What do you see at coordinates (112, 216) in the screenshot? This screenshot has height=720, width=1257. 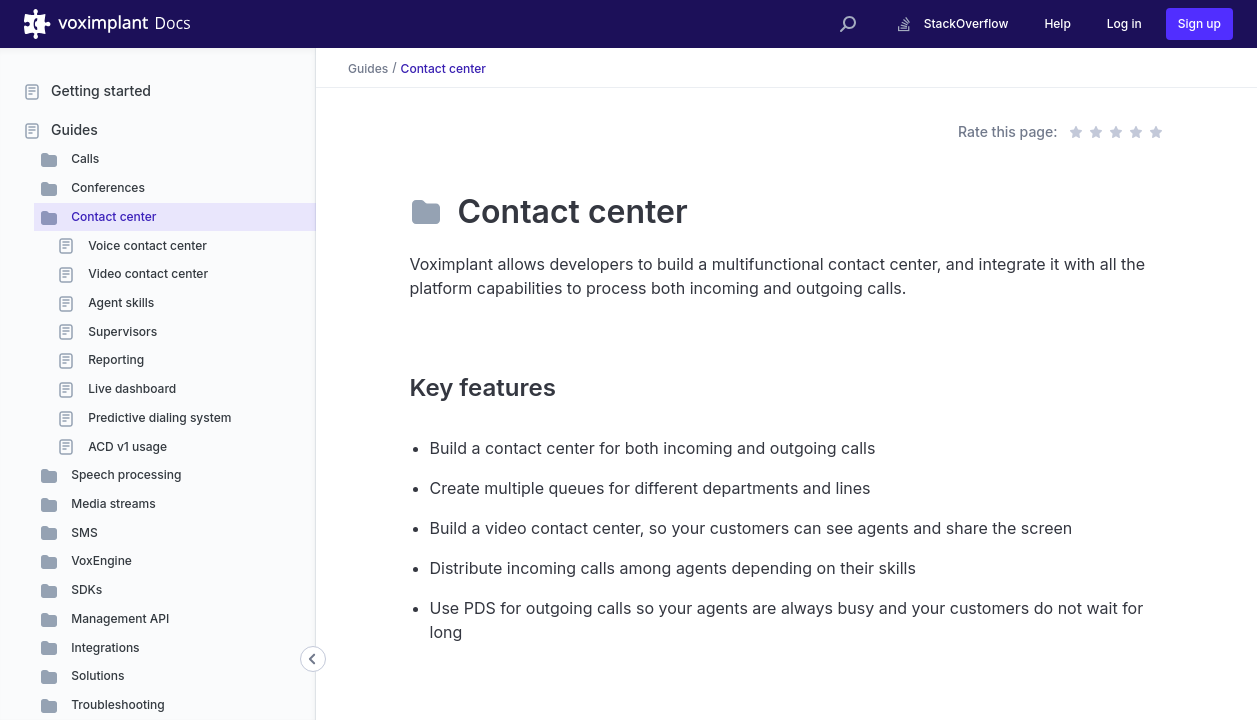 I see `Contact center` at bounding box center [112, 216].